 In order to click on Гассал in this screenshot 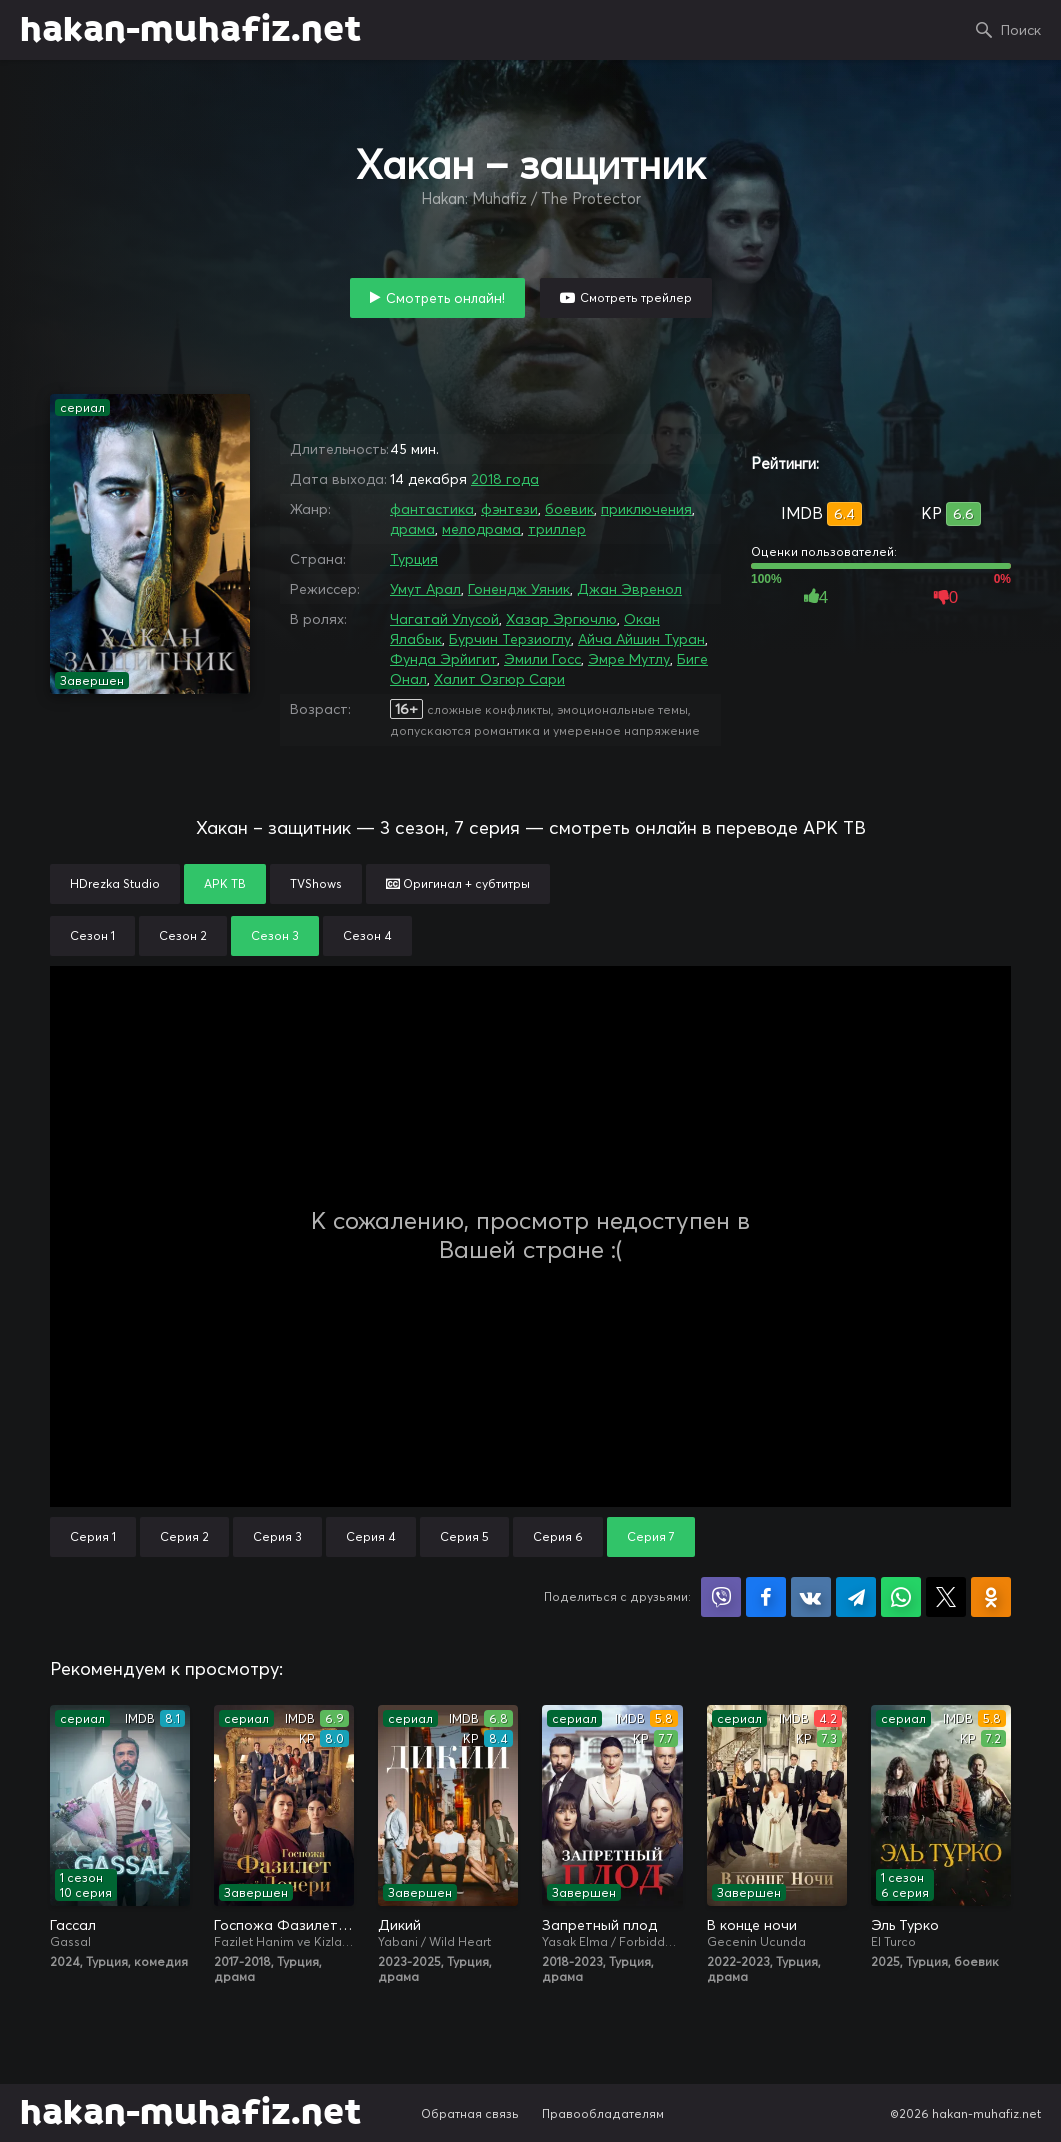, I will do `click(73, 1925)`.